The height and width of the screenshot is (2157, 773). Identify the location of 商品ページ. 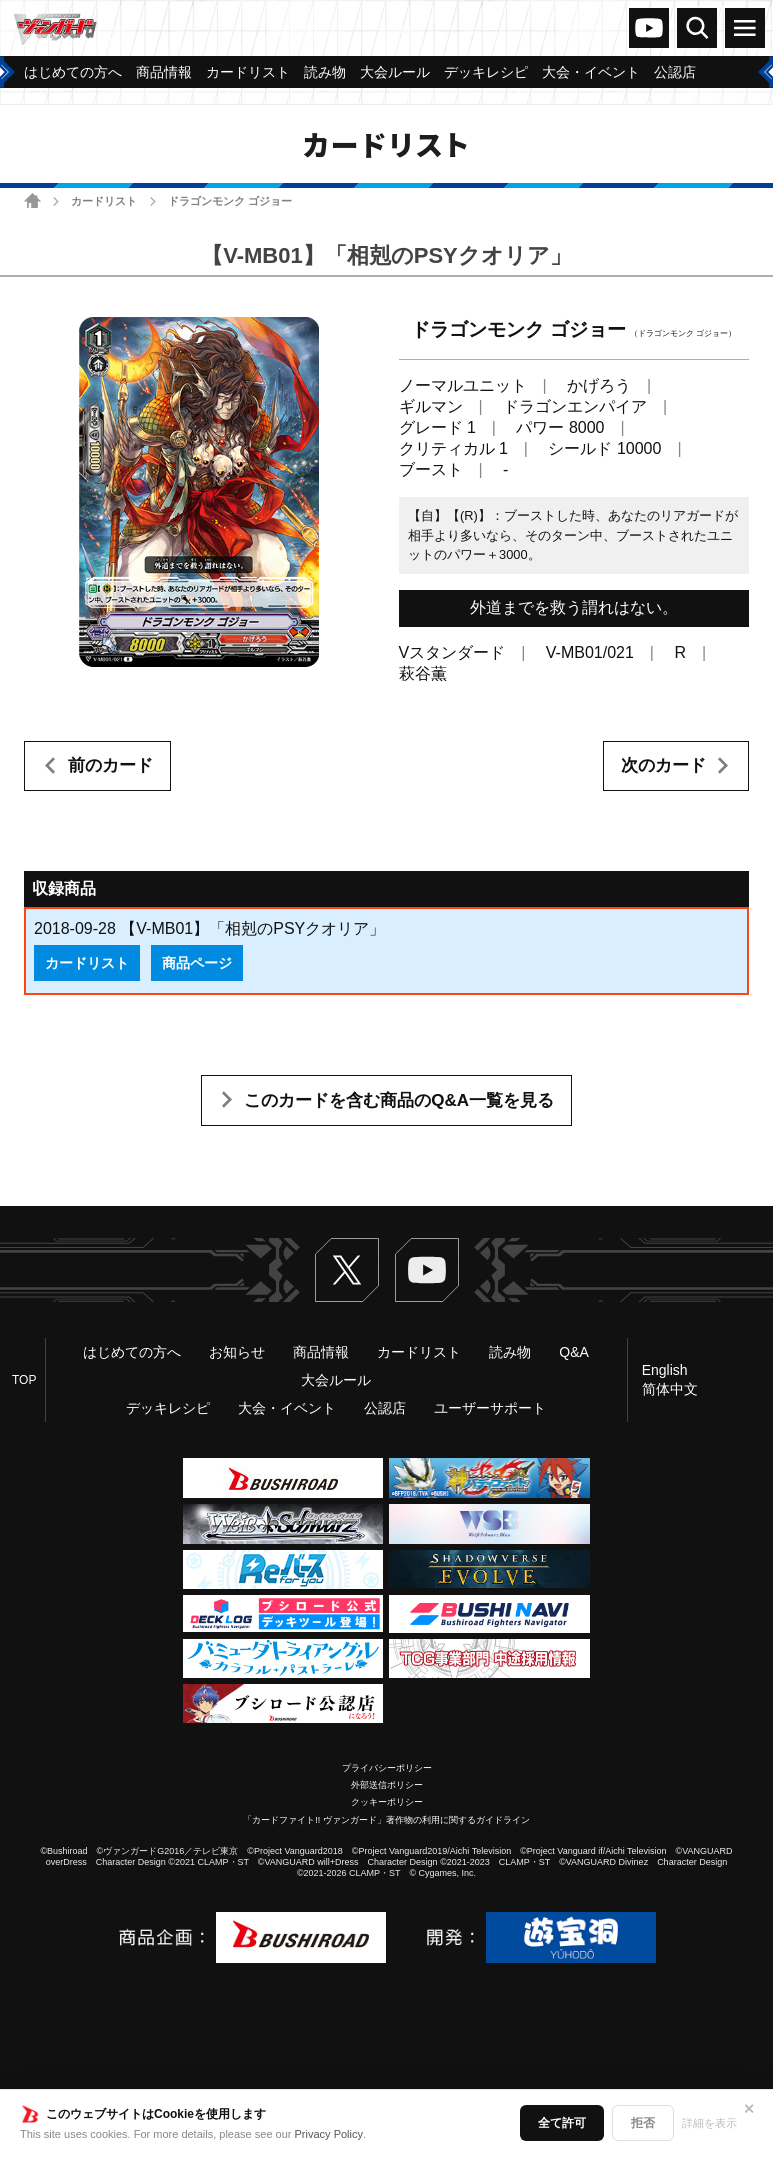
(197, 963).